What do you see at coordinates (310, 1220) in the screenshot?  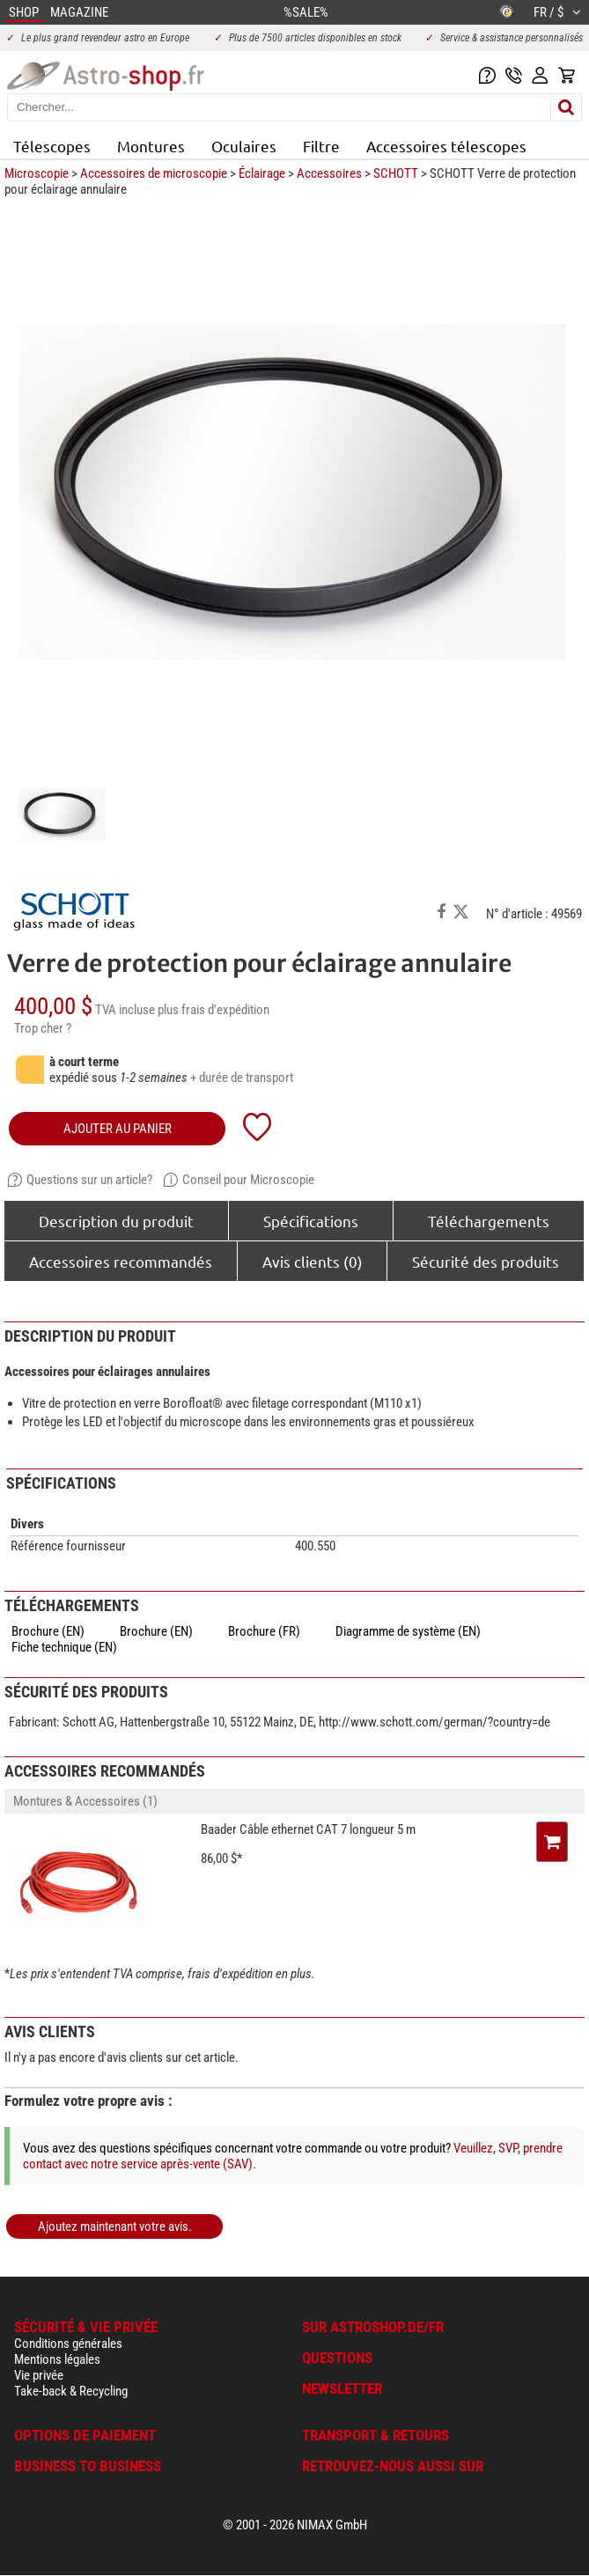 I see `Spécifications` at bounding box center [310, 1220].